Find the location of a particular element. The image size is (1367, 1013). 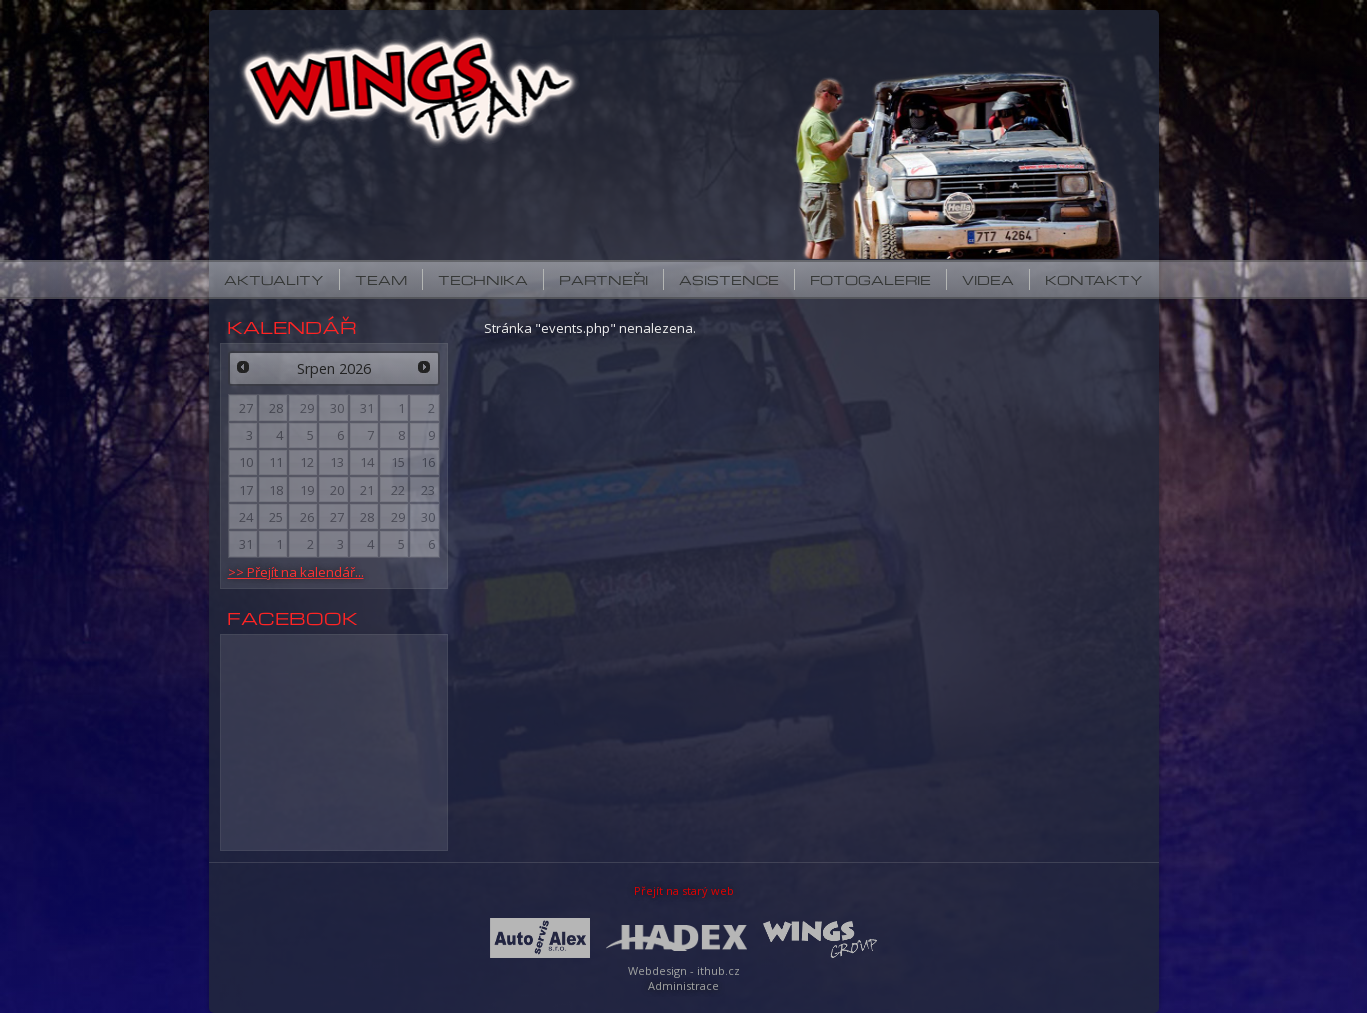

Technika is located at coordinates (483, 279).